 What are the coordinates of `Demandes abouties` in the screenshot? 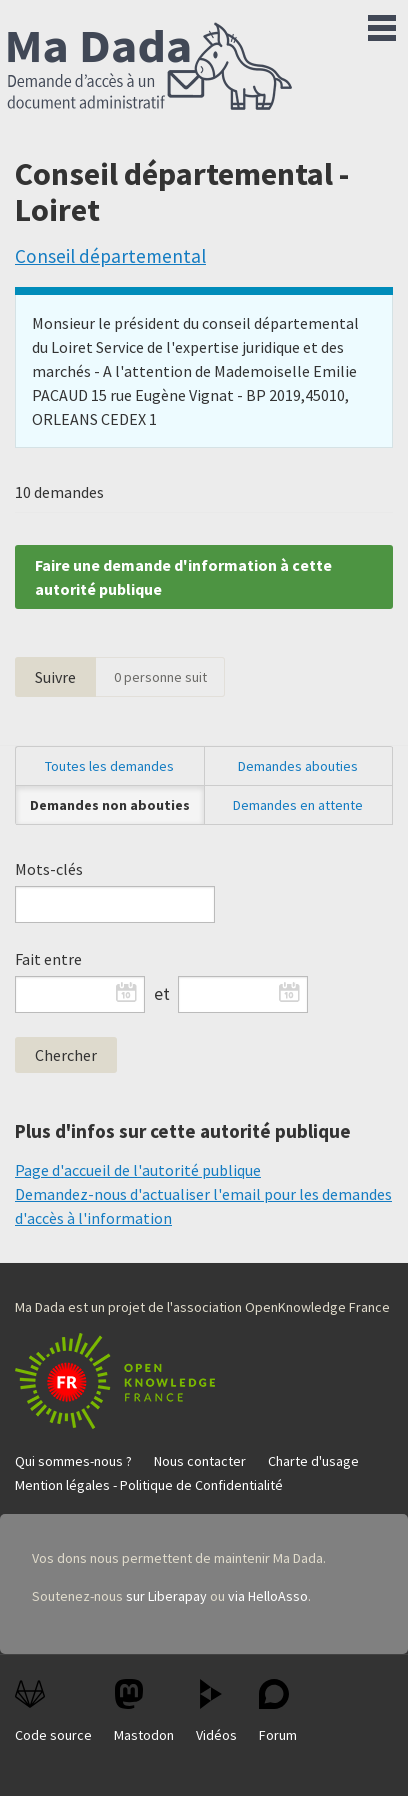 It's located at (298, 766).